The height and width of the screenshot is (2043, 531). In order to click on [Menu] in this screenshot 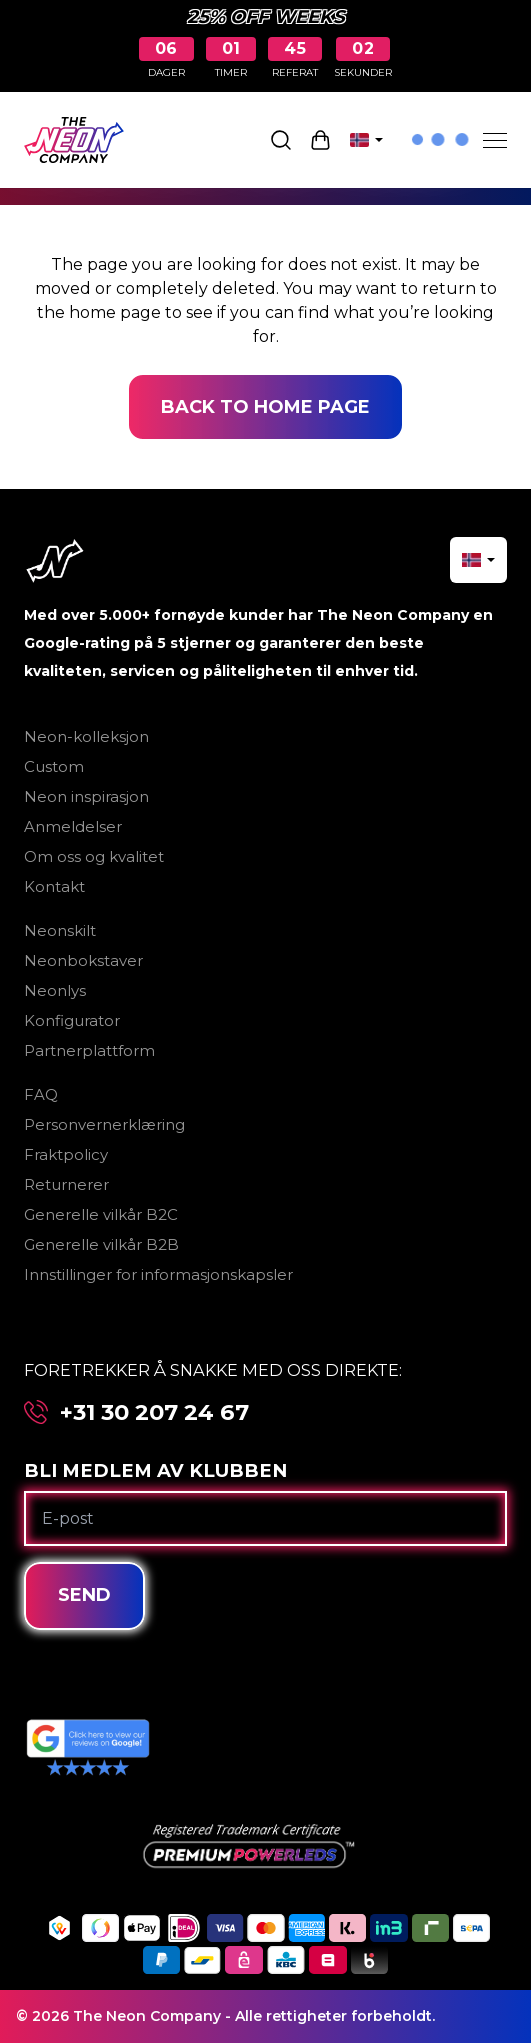, I will do `click(495, 140)`.